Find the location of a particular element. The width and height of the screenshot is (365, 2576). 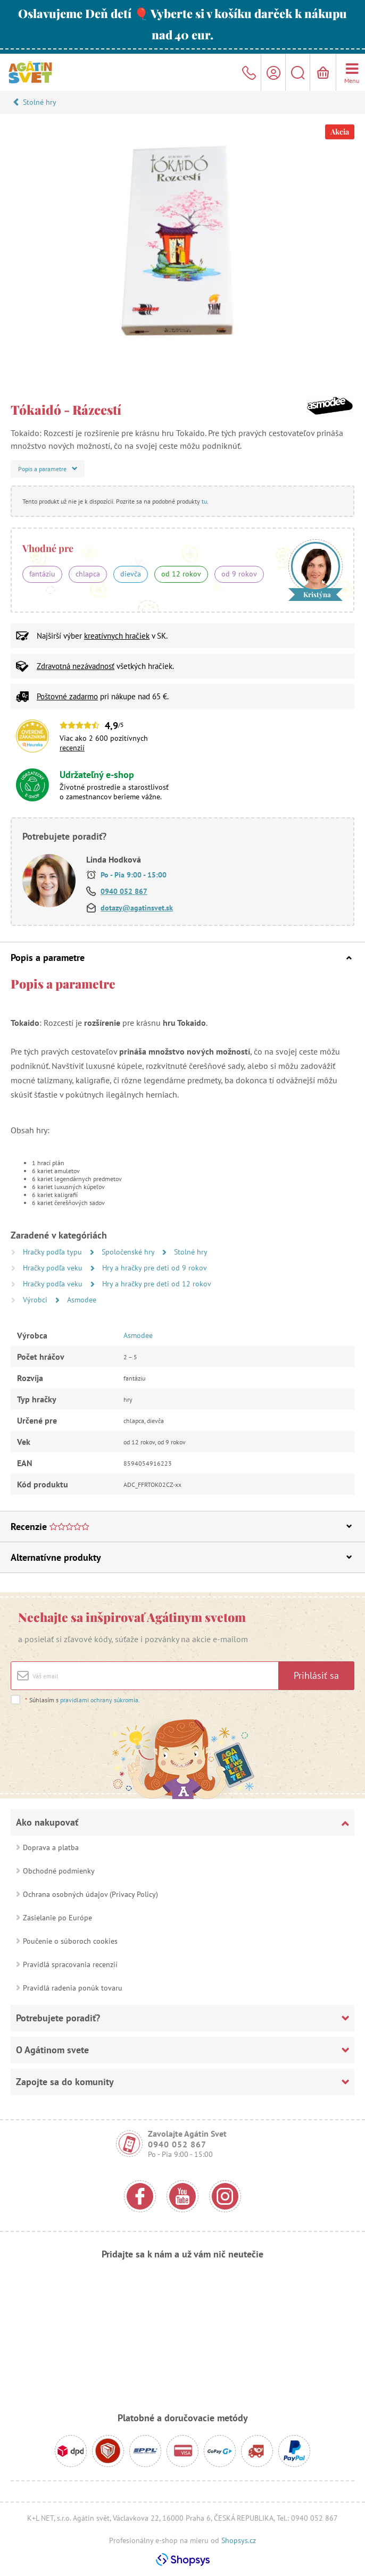

Alternatívne produkty is located at coordinates (181, 1557).